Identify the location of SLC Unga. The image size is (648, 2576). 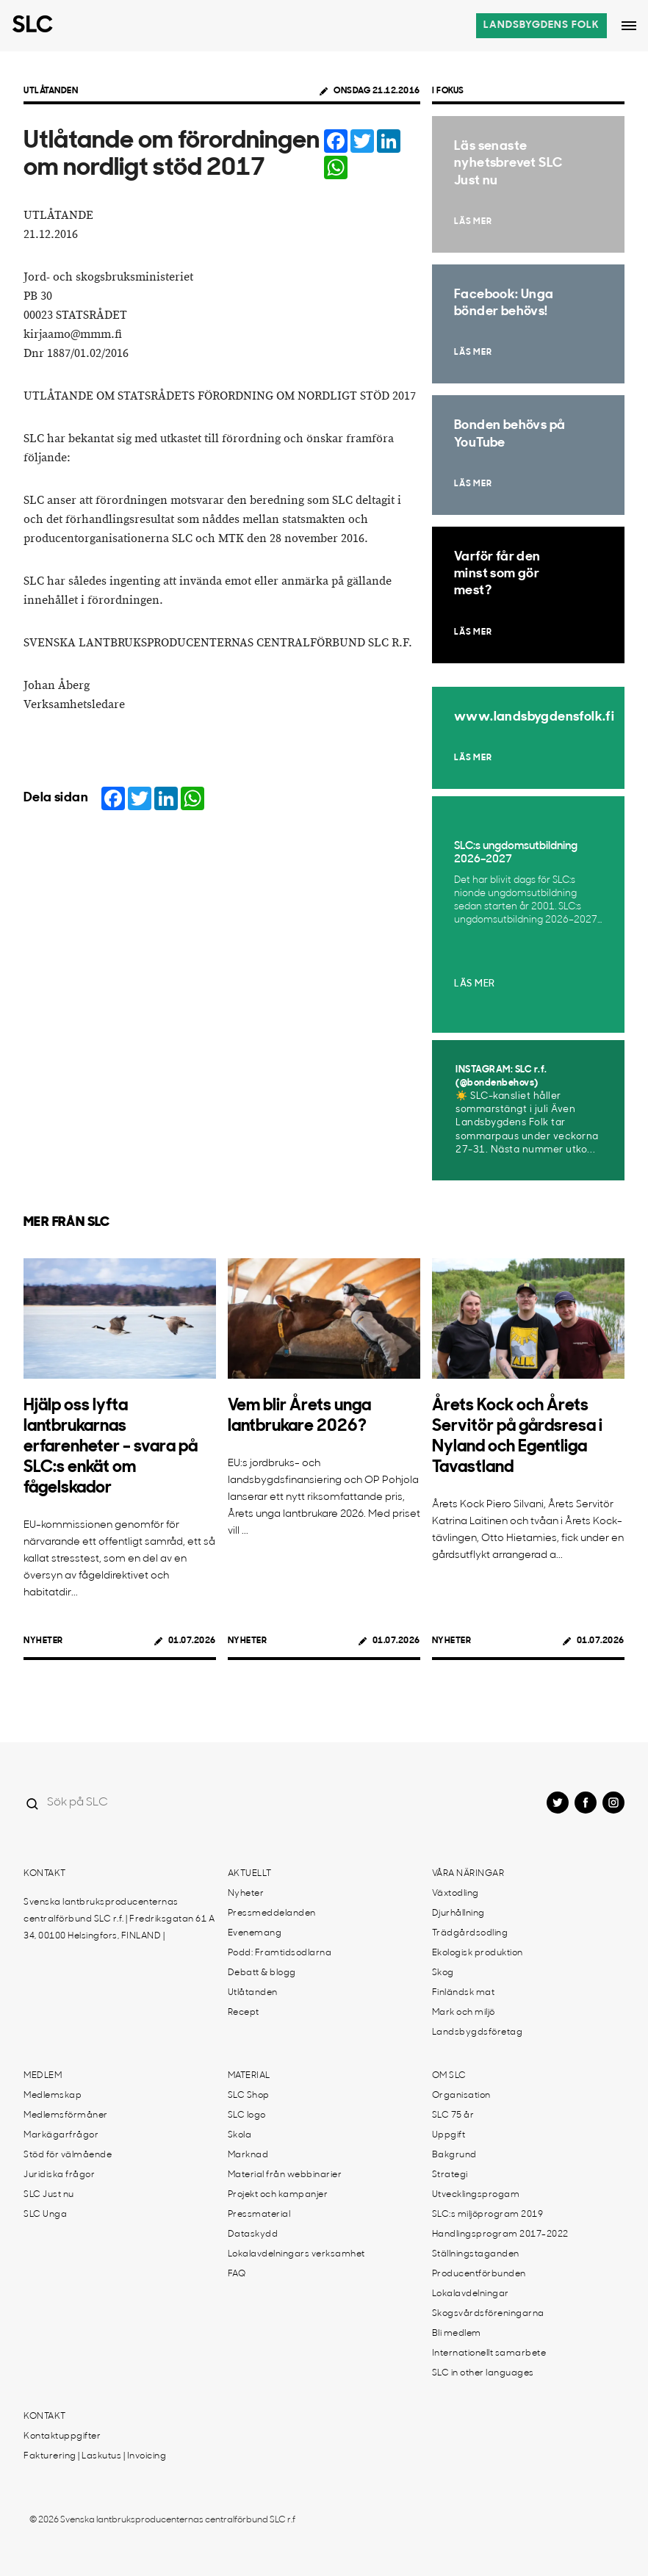
(45, 2214).